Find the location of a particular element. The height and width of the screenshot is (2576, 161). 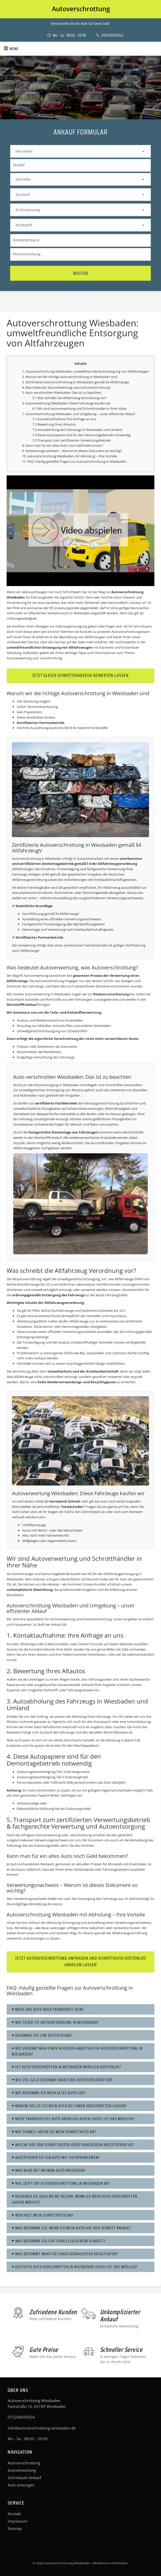

Schrottauto Ankauf is located at coordinates (24, 2477).